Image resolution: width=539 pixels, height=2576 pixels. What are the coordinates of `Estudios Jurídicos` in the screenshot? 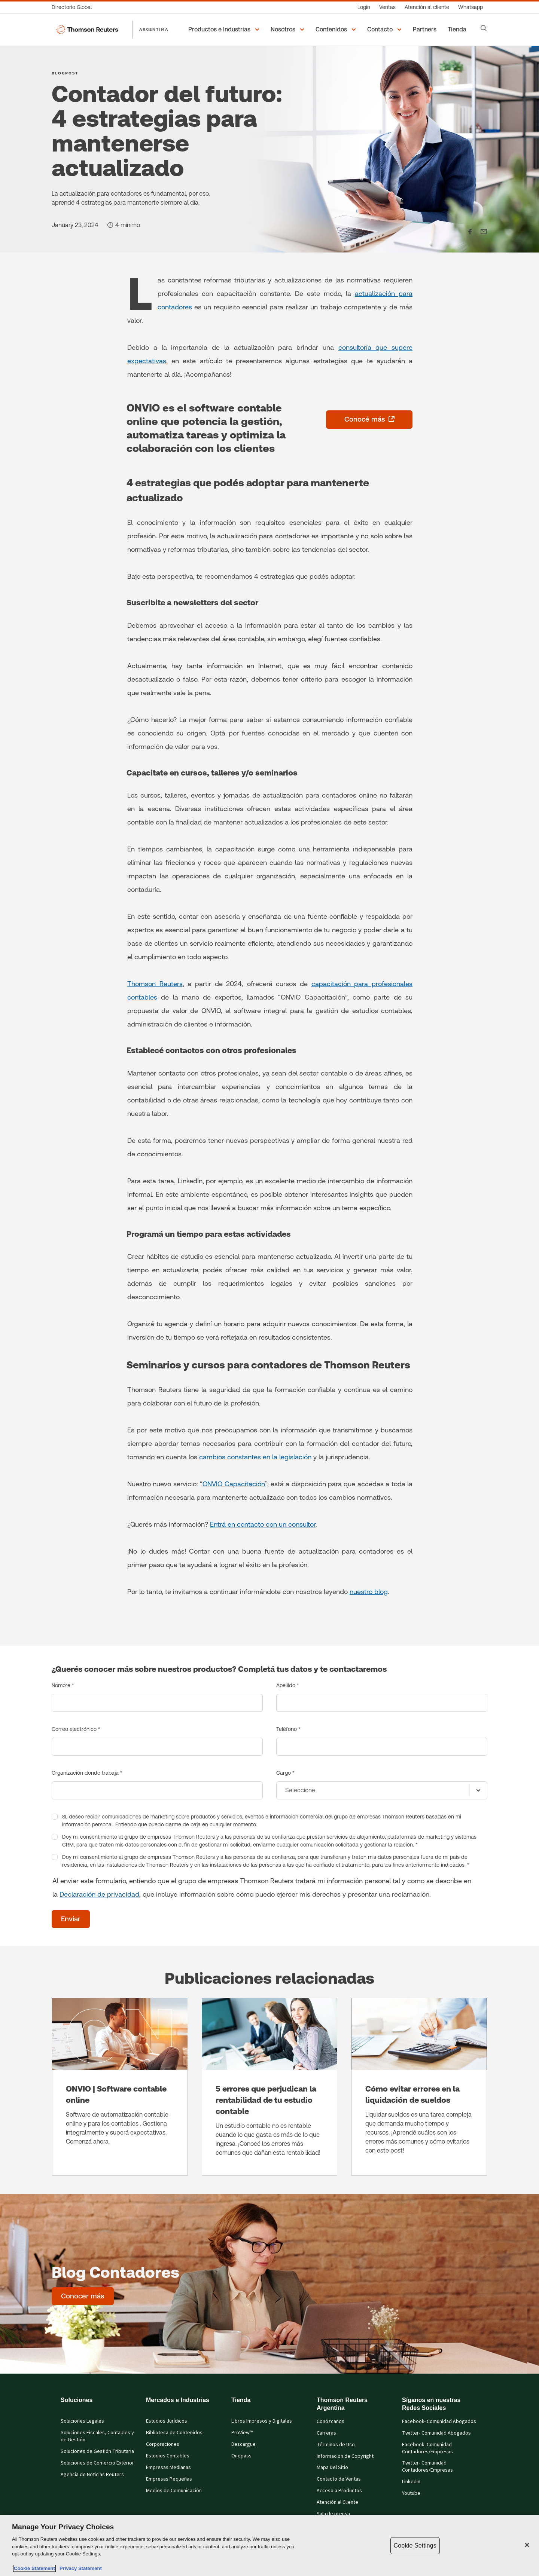 It's located at (166, 2421).